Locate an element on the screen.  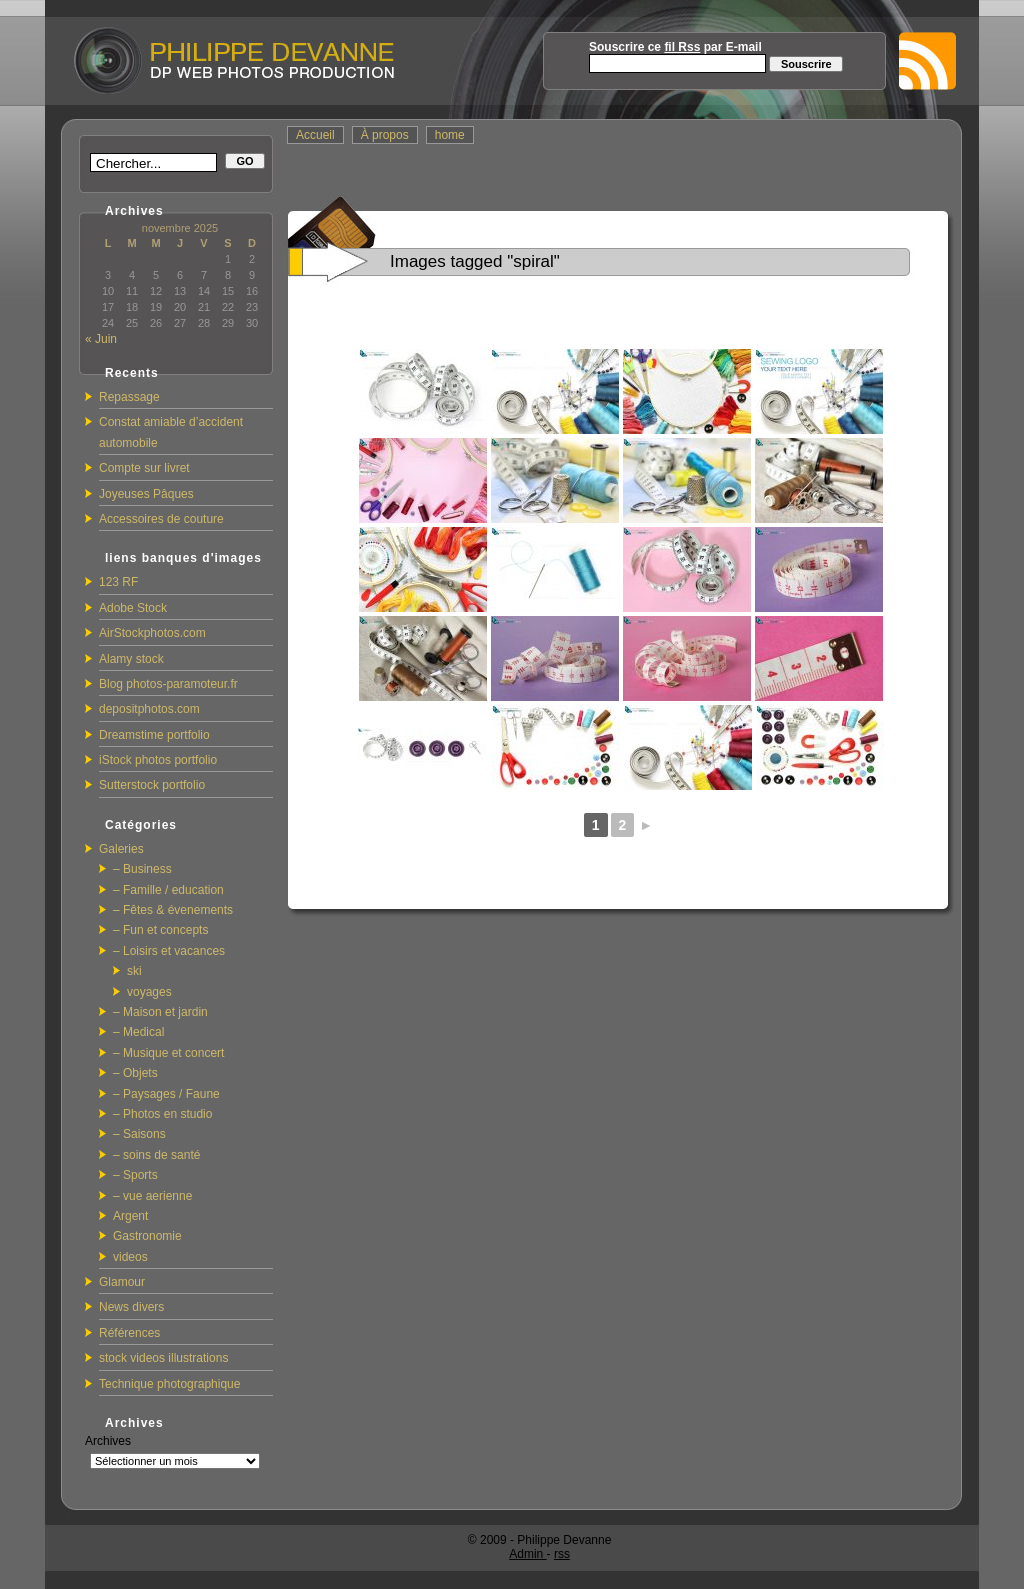
Accueil is located at coordinates (315, 135).